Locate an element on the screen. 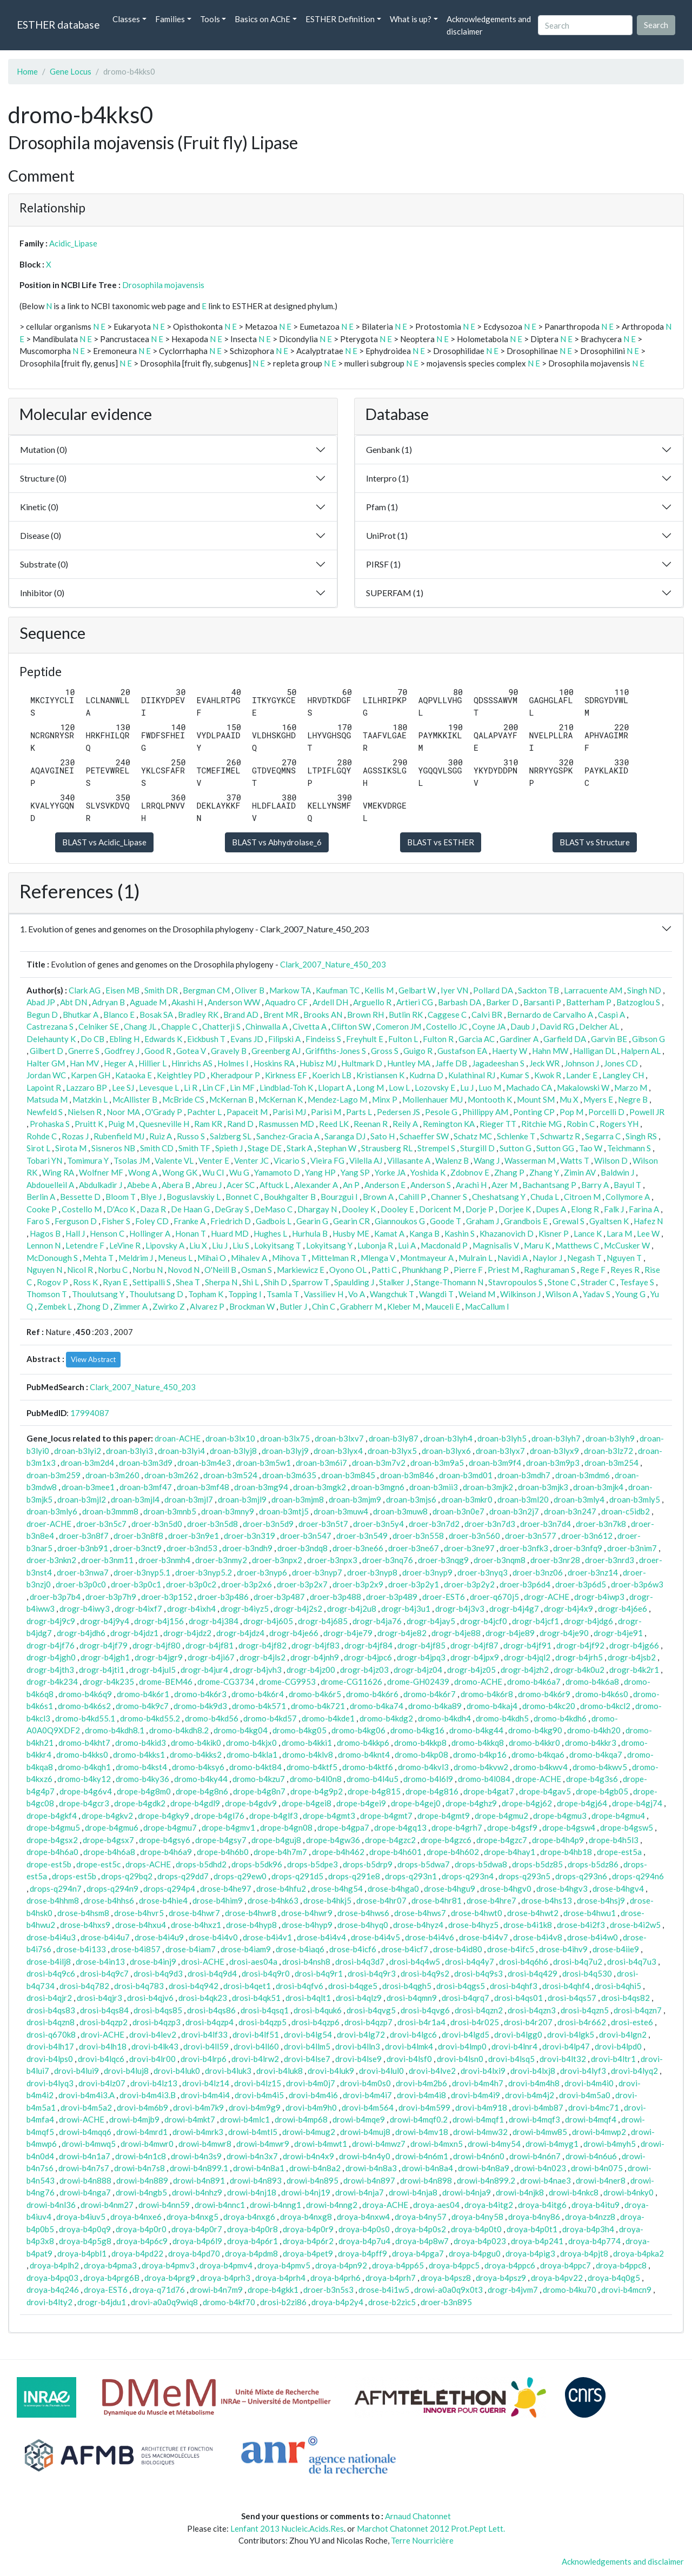  dromo-ACHE is located at coordinates (478, 1681).